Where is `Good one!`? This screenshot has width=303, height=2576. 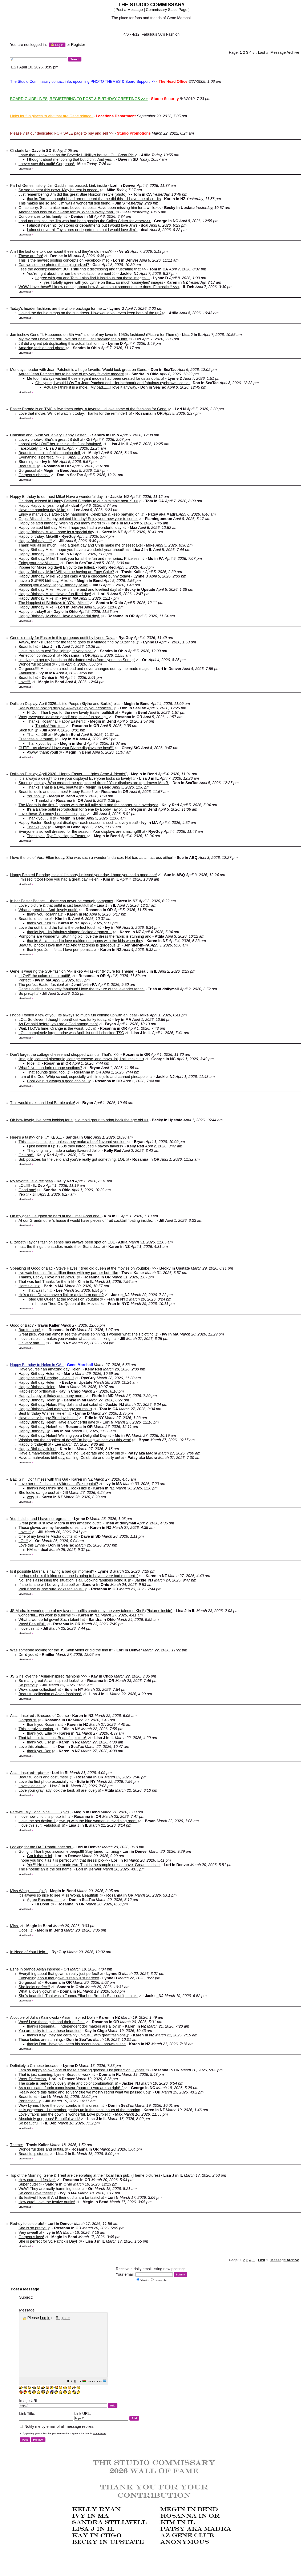 Good one! is located at coordinates (27, 1190).